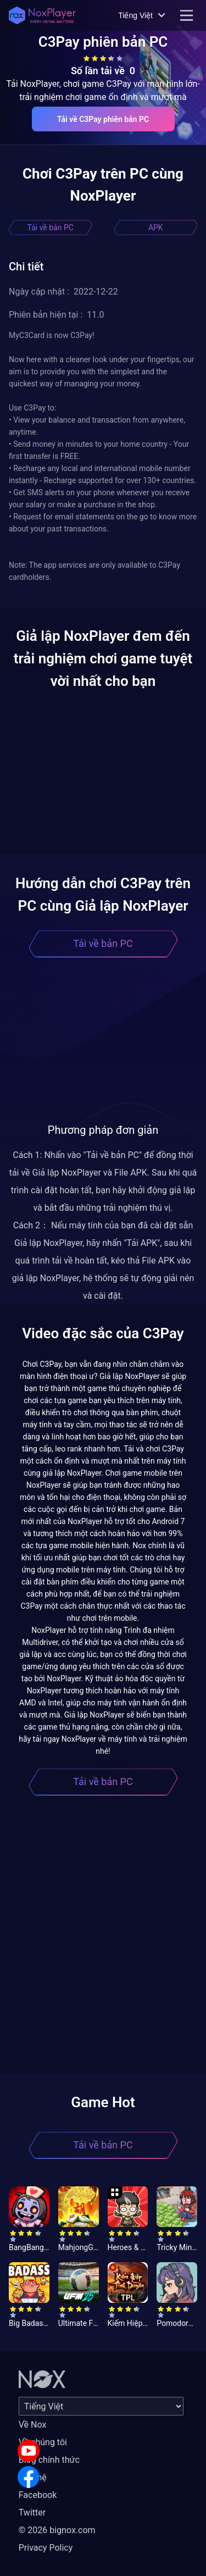 Image resolution: width=206 pixels, height=2576 pixels. What do you see at coordinates (33, 2477) in the screenshot?
I see `Liên hệ` at bounding box center [33, 2477].